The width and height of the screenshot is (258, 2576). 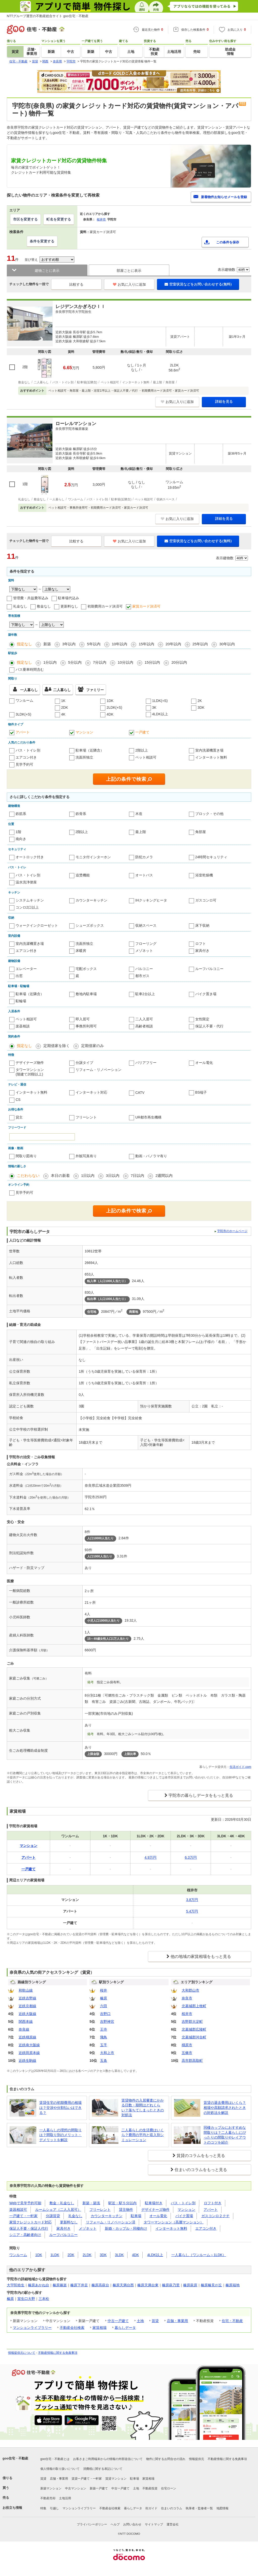 What do you see at coordinates (74, 662) in the screenshot?
I see `5分以内` at bounding box center [74, 662].